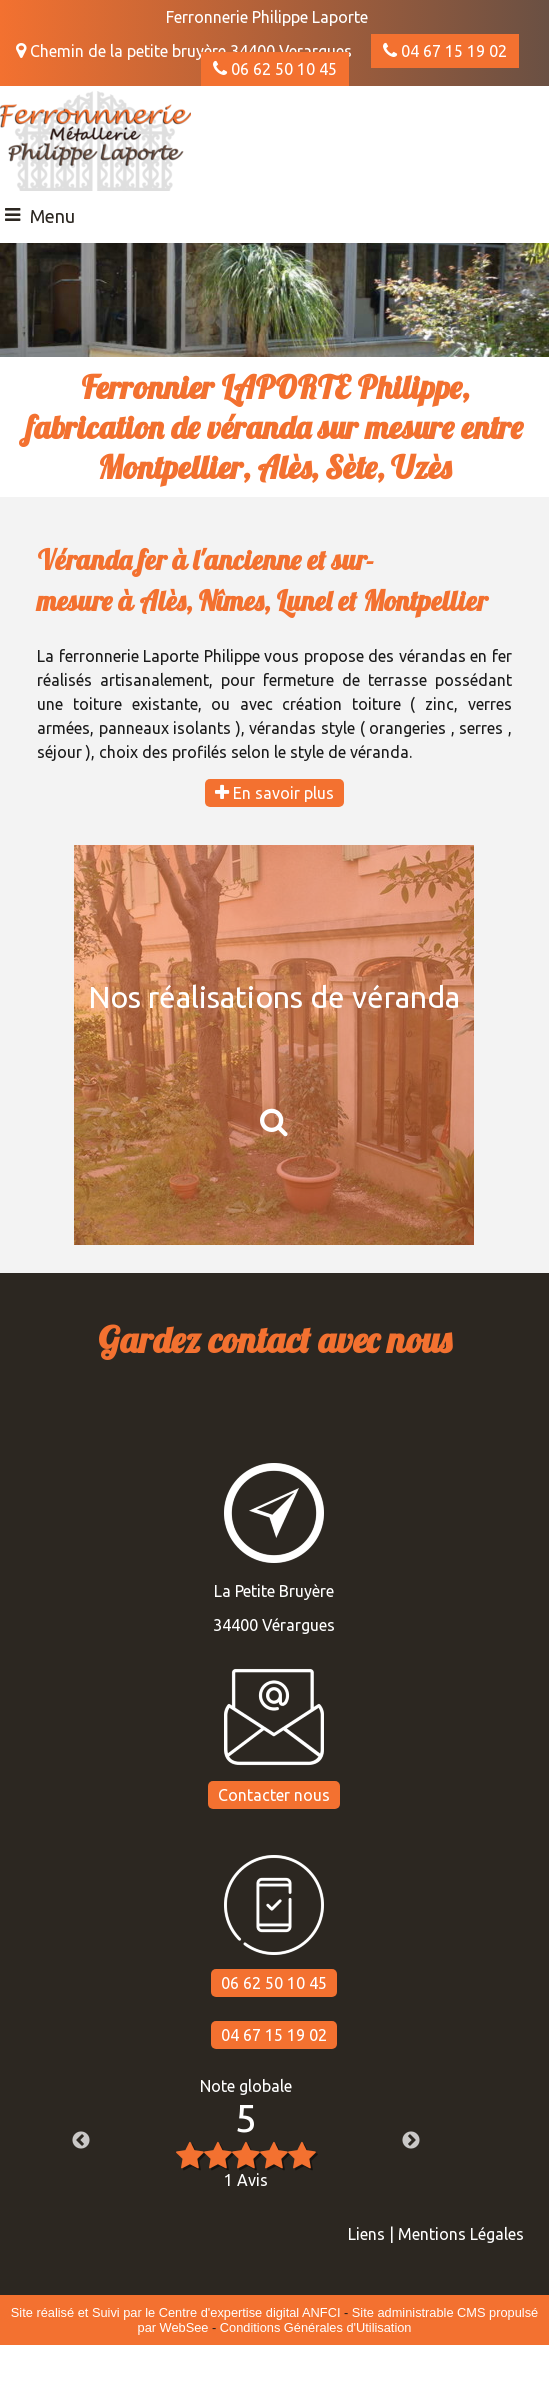 The image size is (549, 2403). What do you see at coordinates (274, 1045) in the screenshot?
I see `[Nos réalisations de véranda]` at bounding box center [274, 1045].